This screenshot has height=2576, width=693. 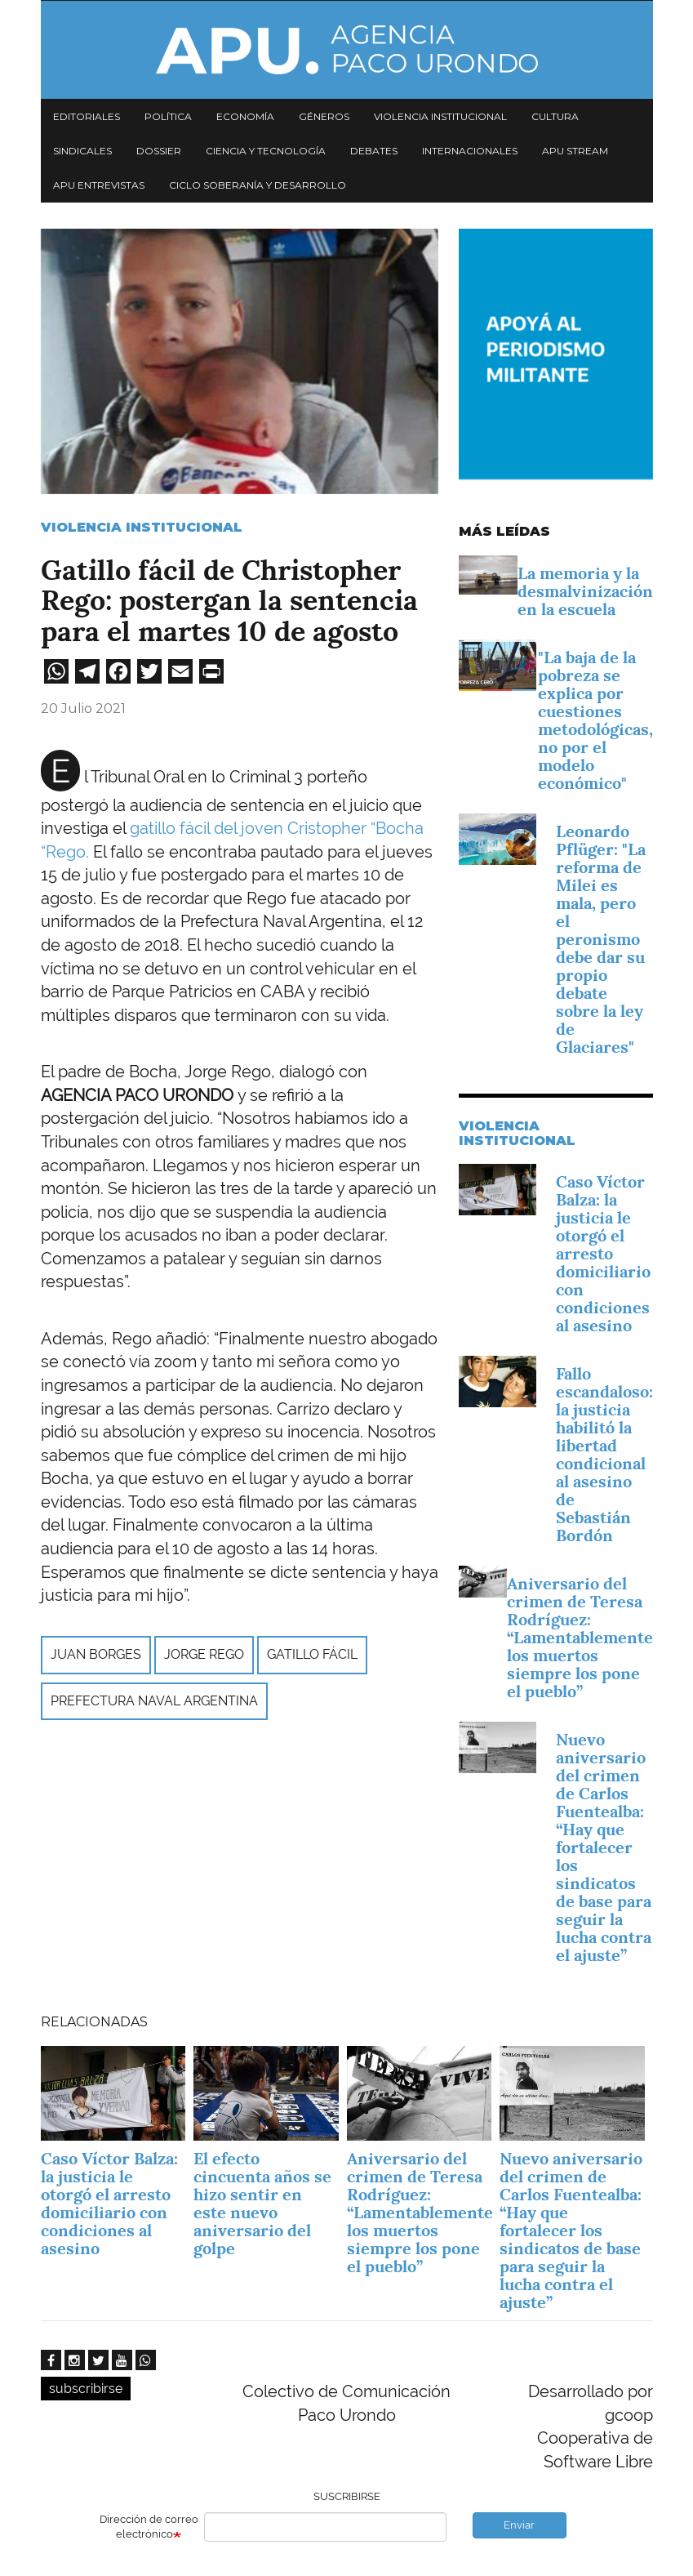 I want to click on Dossier, so click(x=158, y=151).